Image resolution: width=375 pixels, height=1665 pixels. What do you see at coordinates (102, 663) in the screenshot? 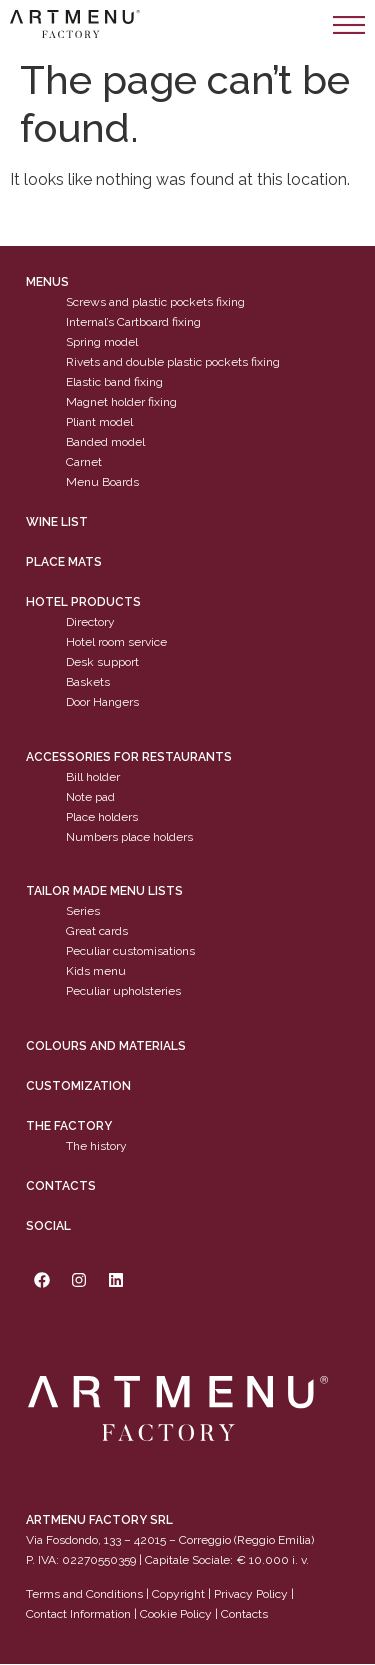
I see `Desk support` at bounding box center [102, 663].